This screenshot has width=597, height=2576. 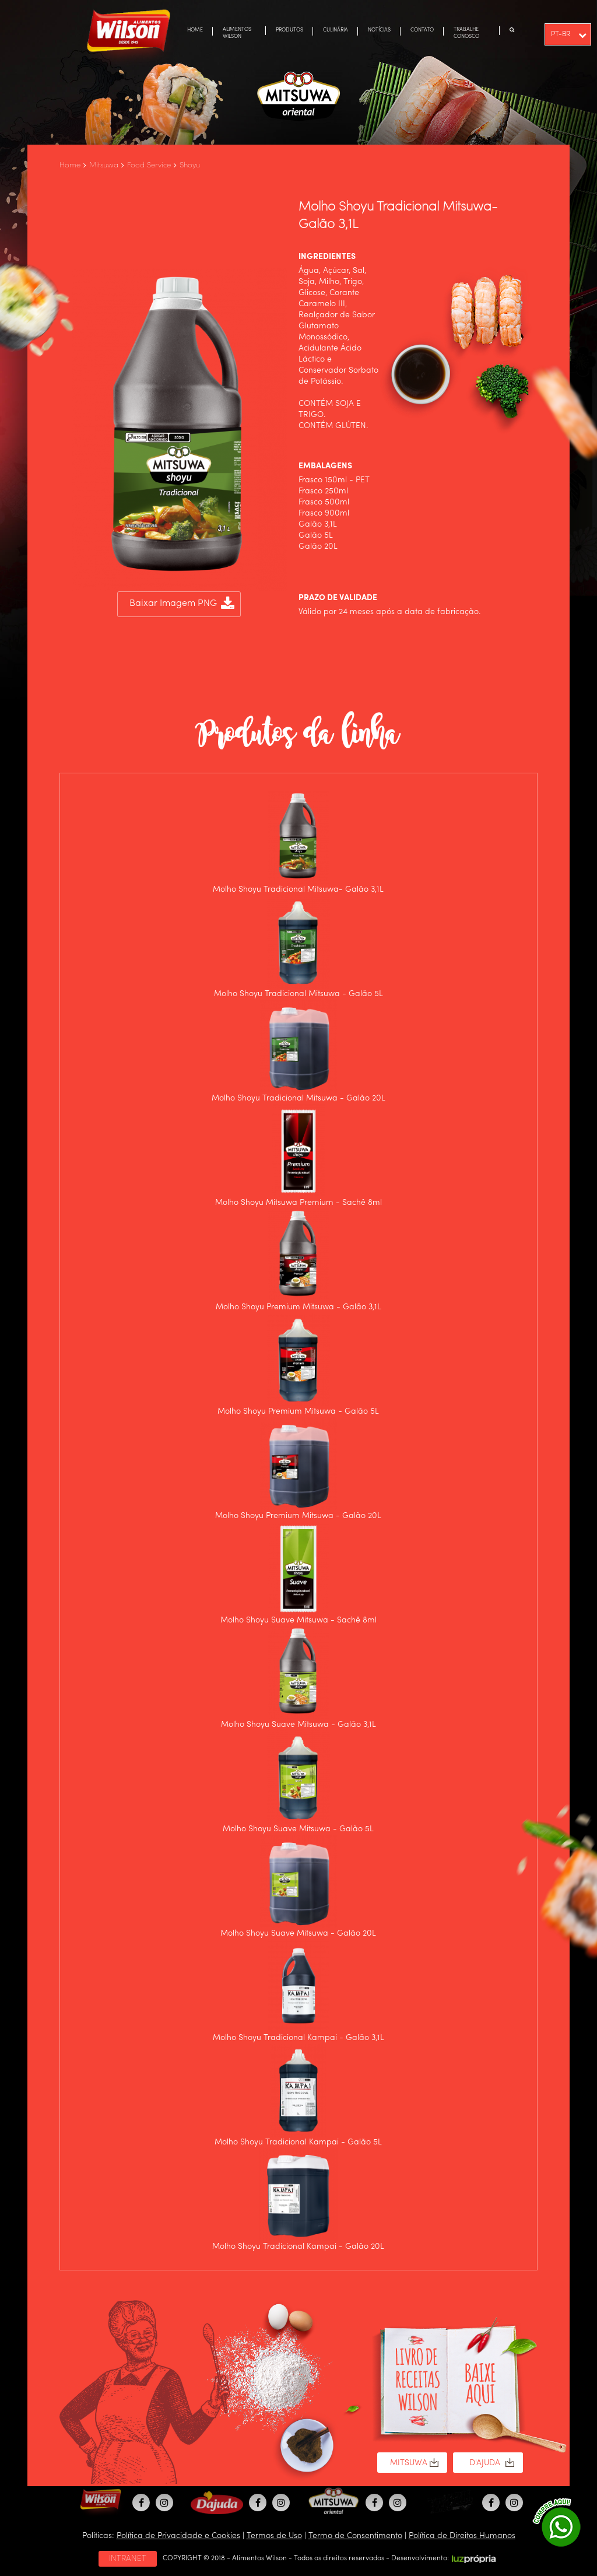 I want to click on CONTATO, so click(x=422, y=30).